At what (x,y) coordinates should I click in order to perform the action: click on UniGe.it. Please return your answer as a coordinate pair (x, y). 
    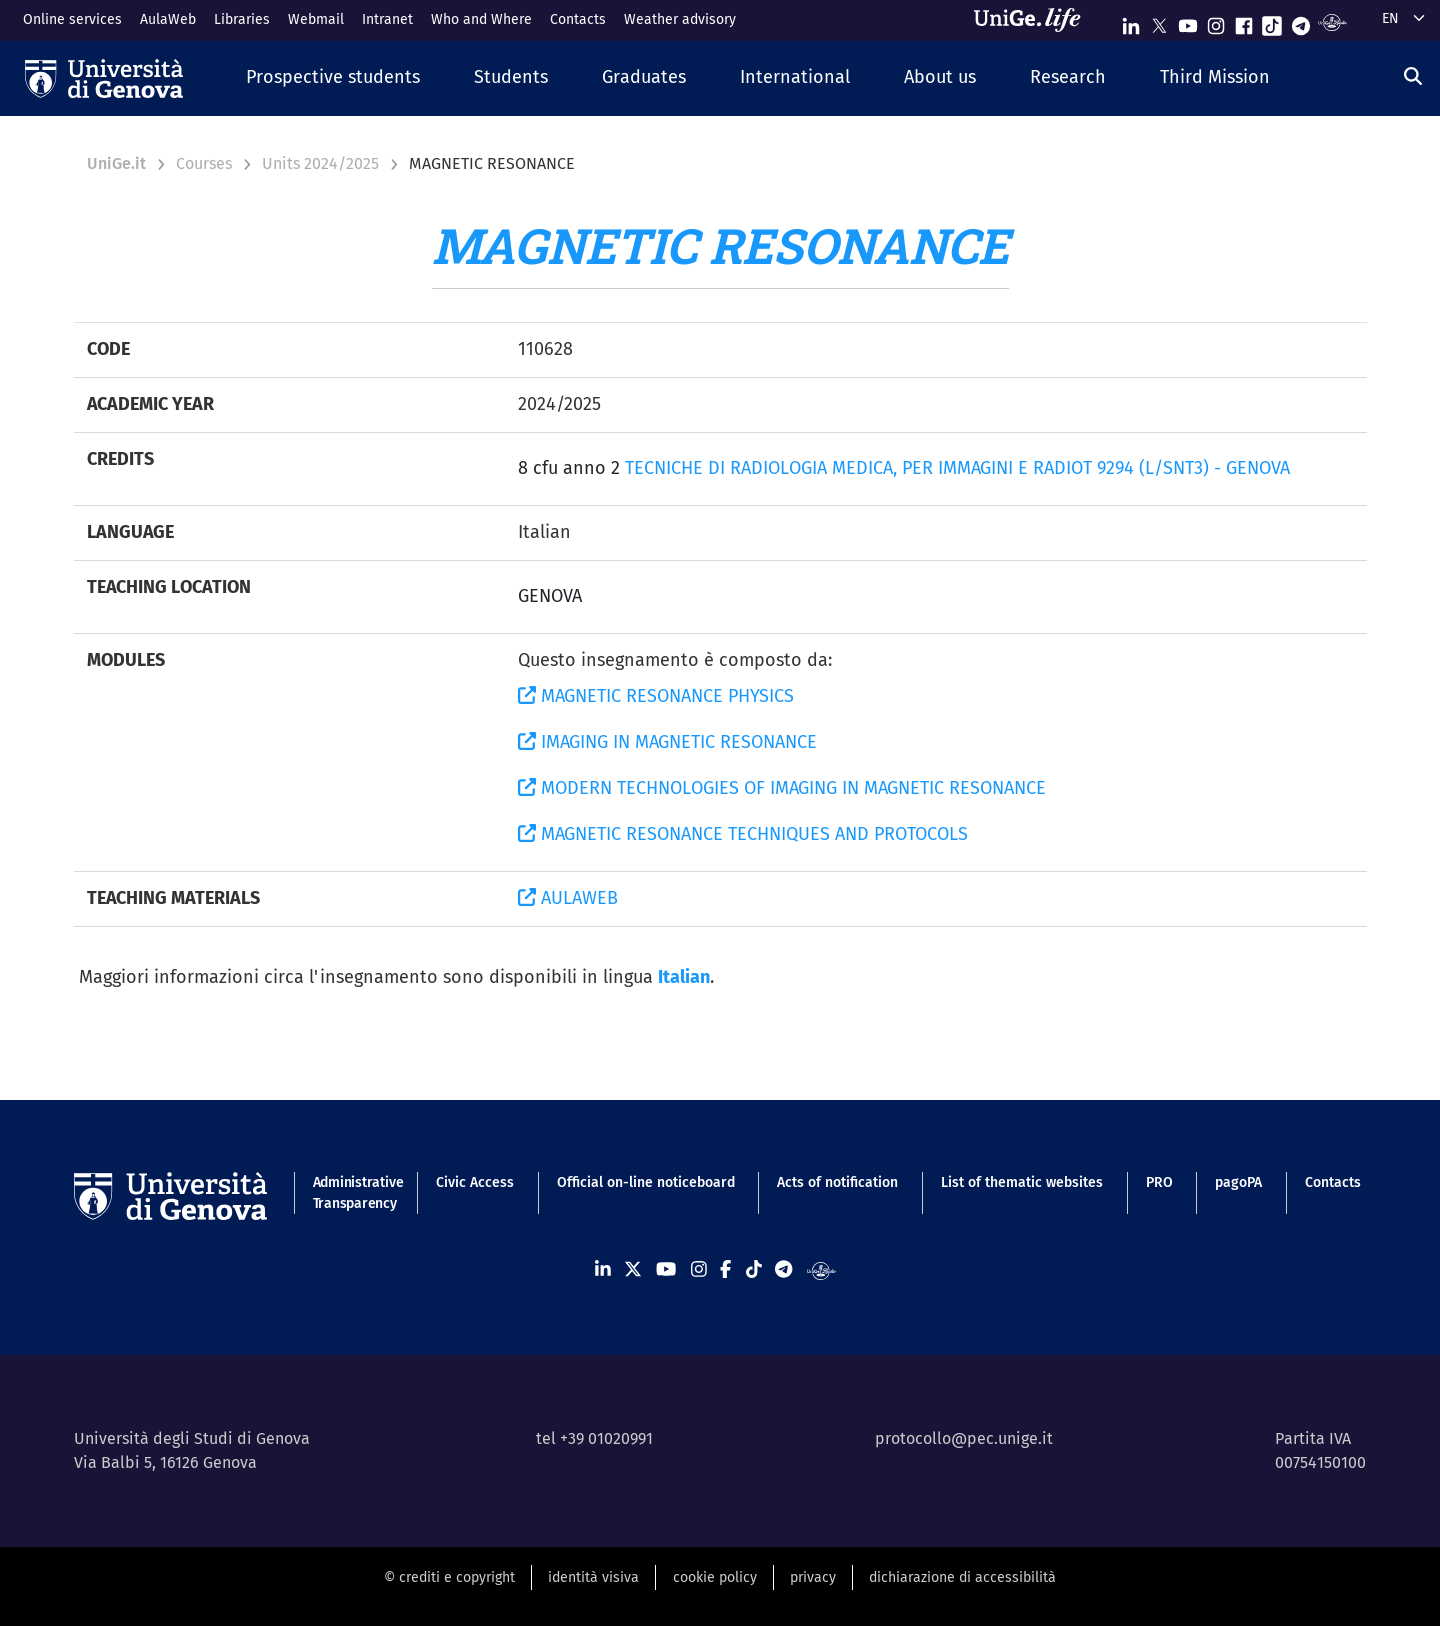
    Looking at the image, I should click on (116, 163).